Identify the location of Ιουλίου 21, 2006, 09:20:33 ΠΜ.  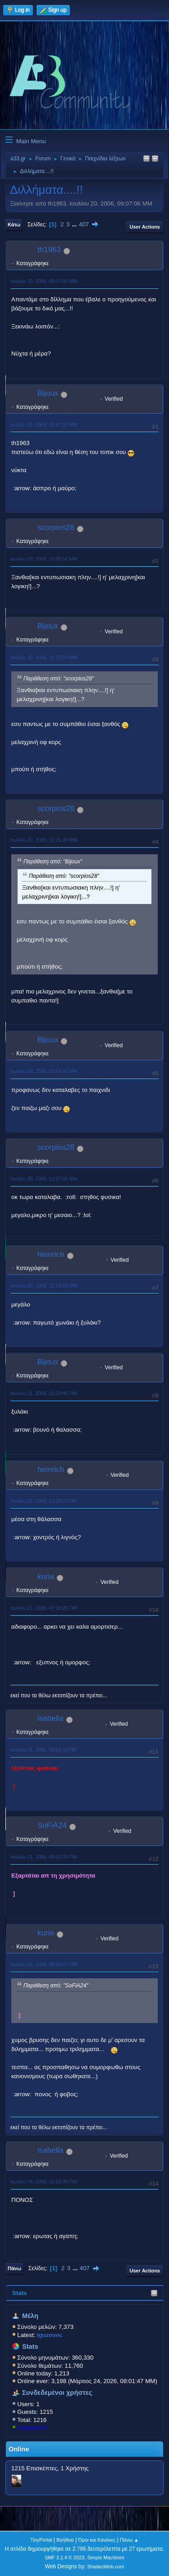
(43, 1856).